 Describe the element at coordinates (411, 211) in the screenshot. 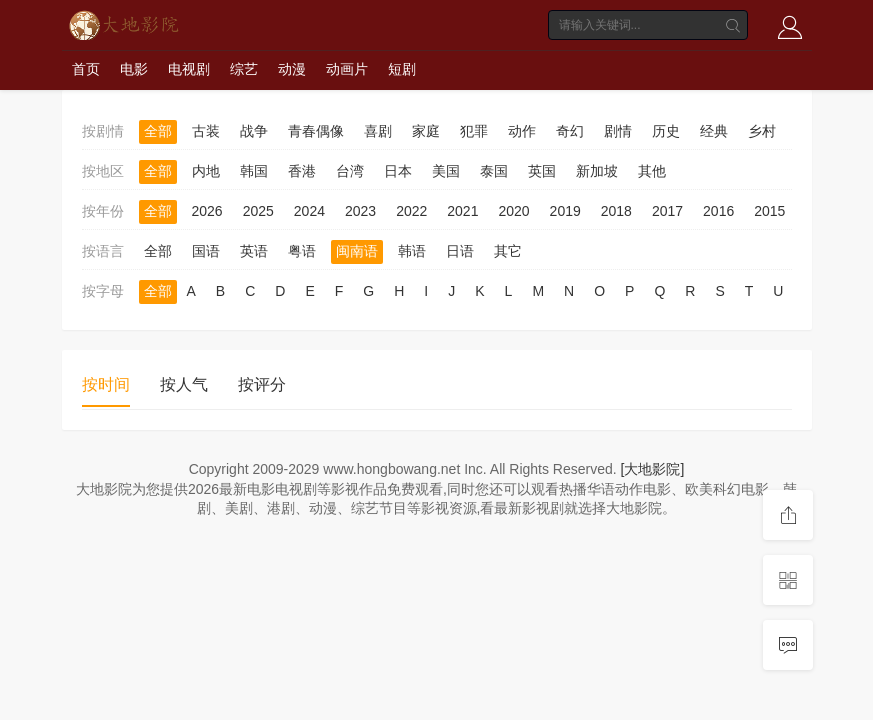

I see `2022` at that location.